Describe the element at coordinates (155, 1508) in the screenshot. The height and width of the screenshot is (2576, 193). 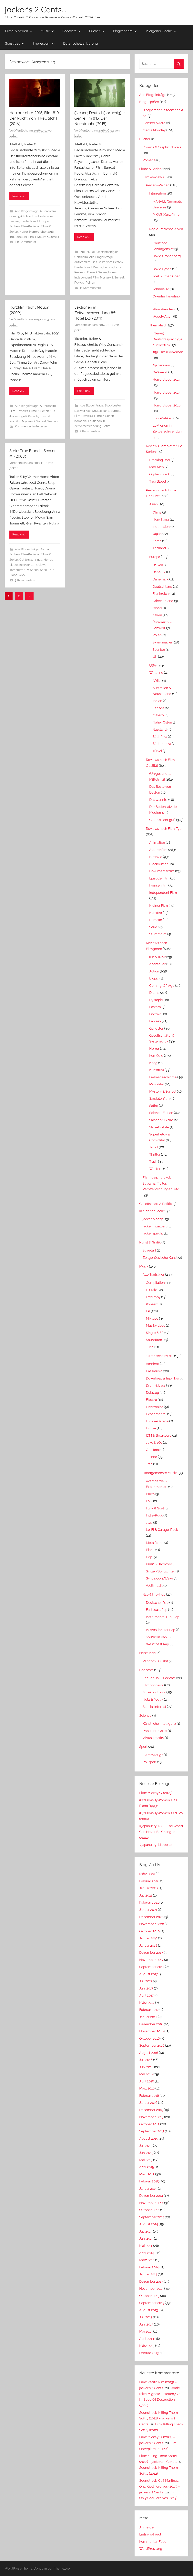
I see `Funk & Soul` at that location.